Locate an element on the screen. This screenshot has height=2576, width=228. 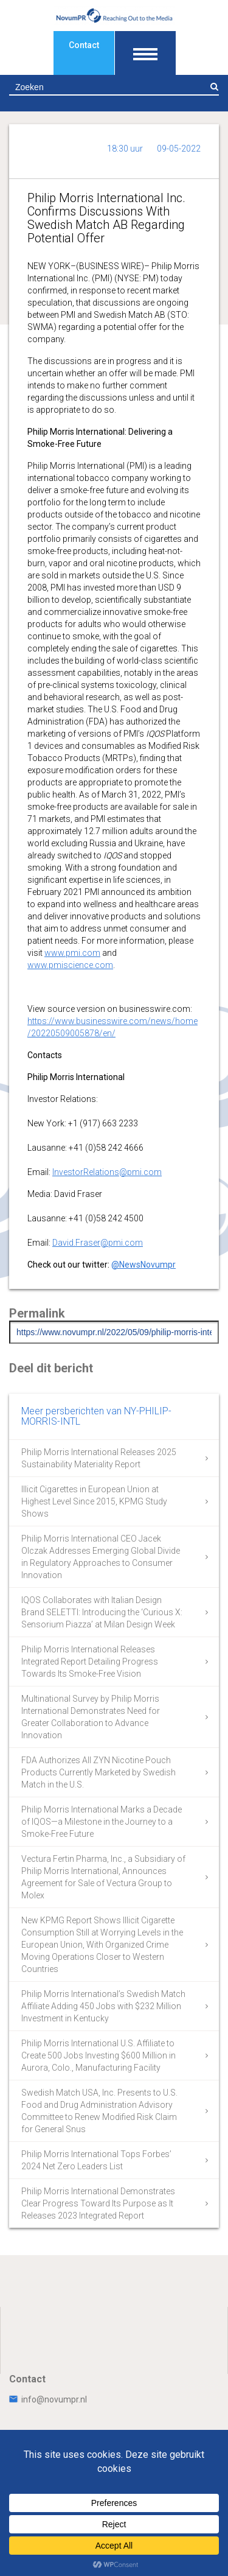
[Toon navigatie] is located at coordinates (145, 53).